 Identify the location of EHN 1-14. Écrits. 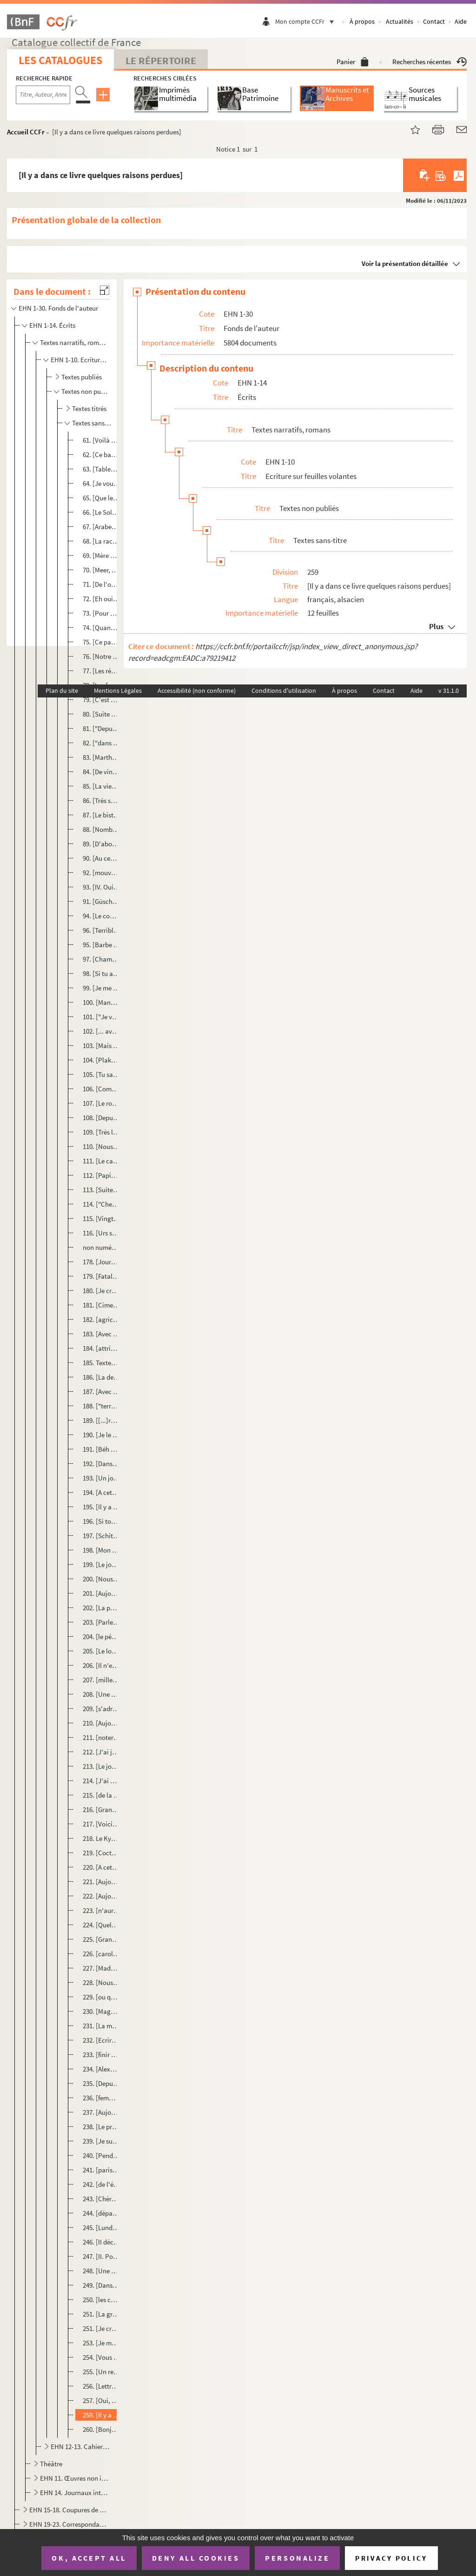
(52, 325).